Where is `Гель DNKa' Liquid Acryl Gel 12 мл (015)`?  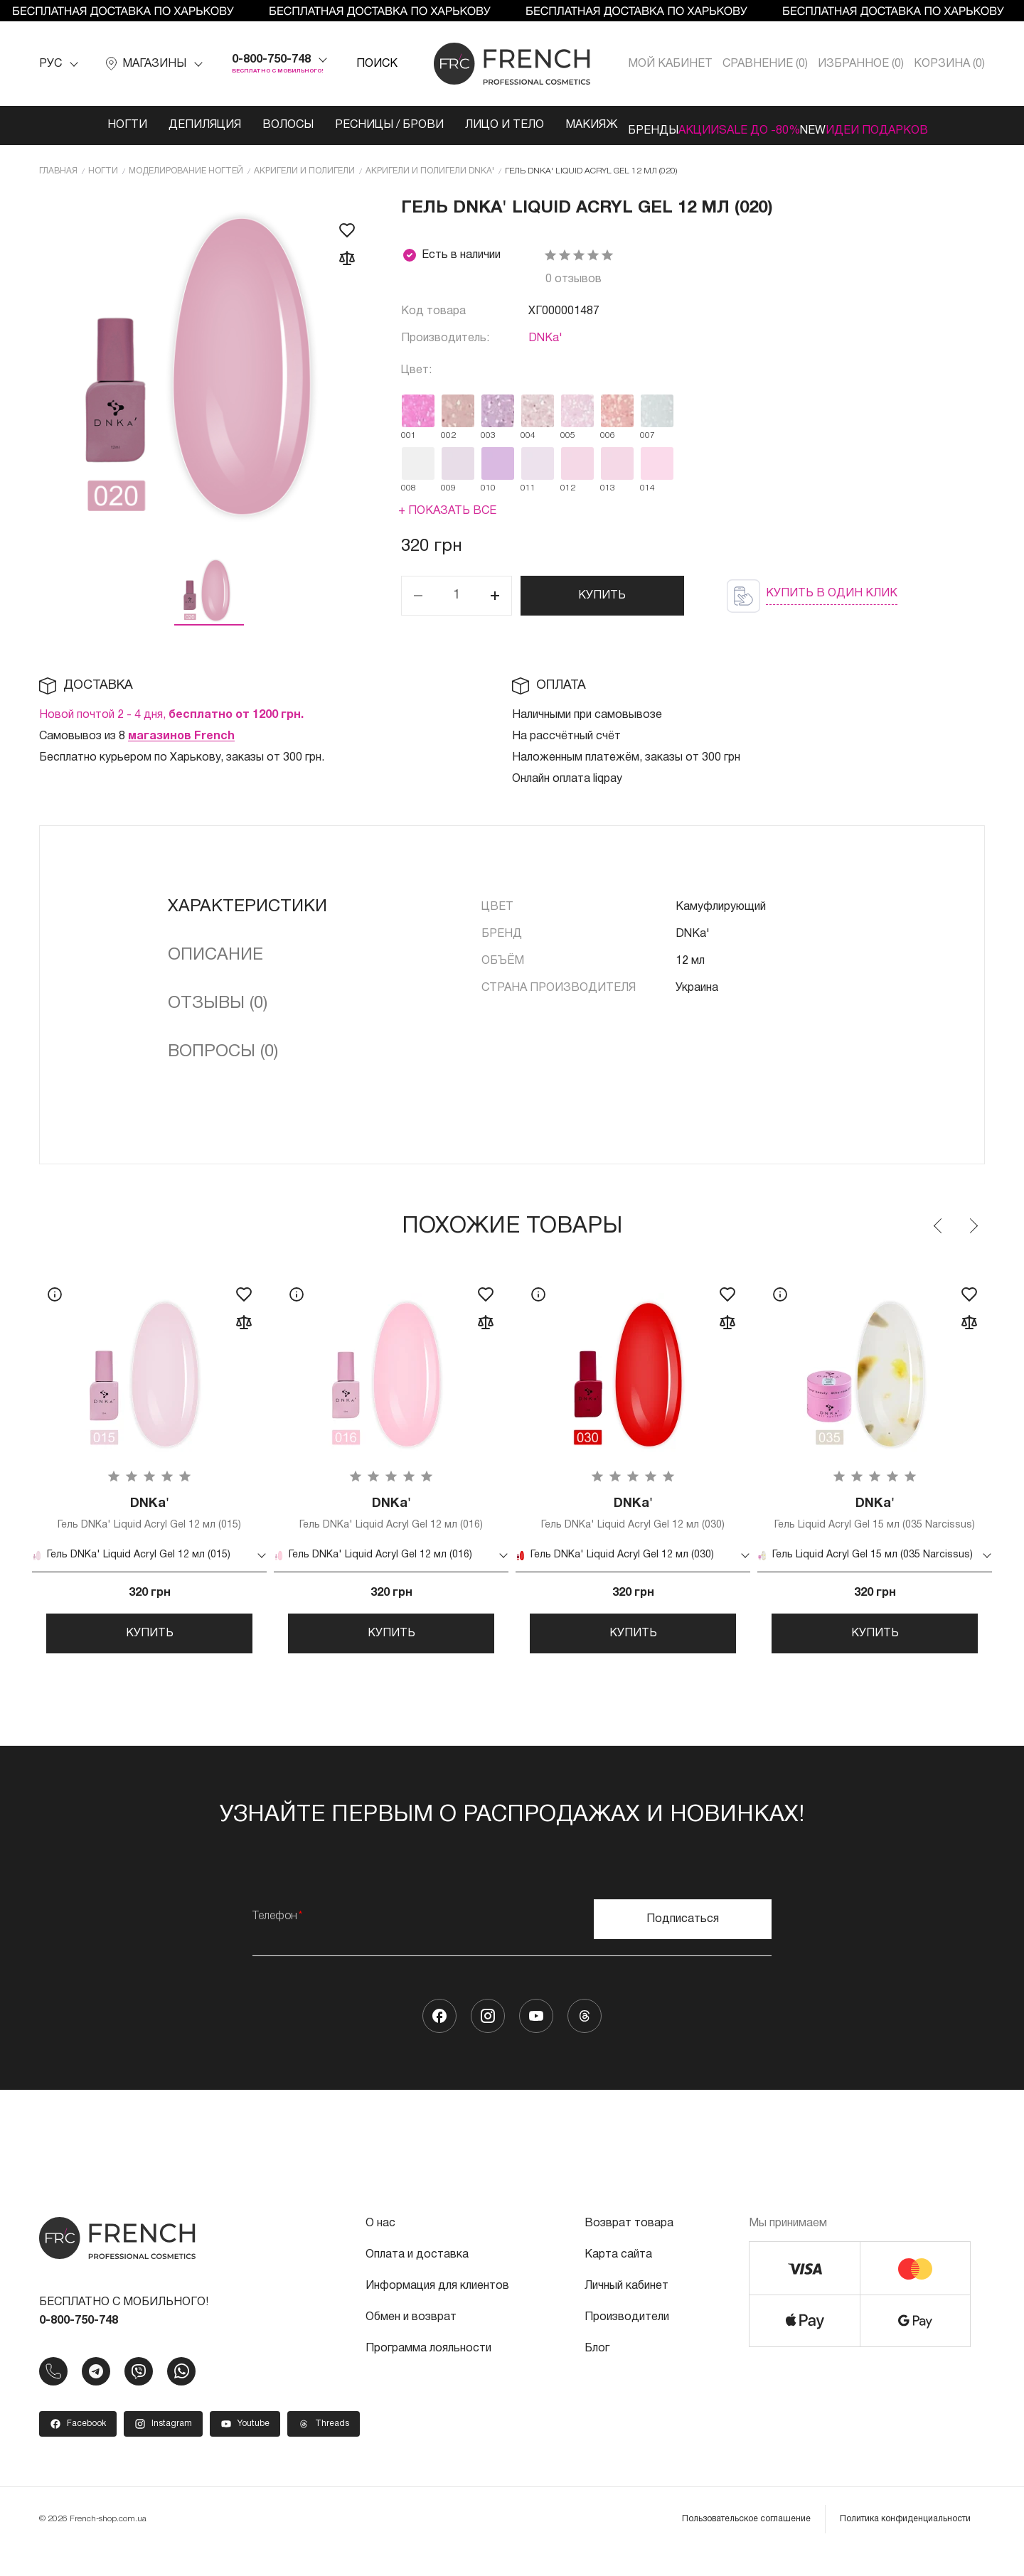 Гель DNKa' Liquid Acryl Gel 12 мл (015) is located at coordinates (149, 1513).